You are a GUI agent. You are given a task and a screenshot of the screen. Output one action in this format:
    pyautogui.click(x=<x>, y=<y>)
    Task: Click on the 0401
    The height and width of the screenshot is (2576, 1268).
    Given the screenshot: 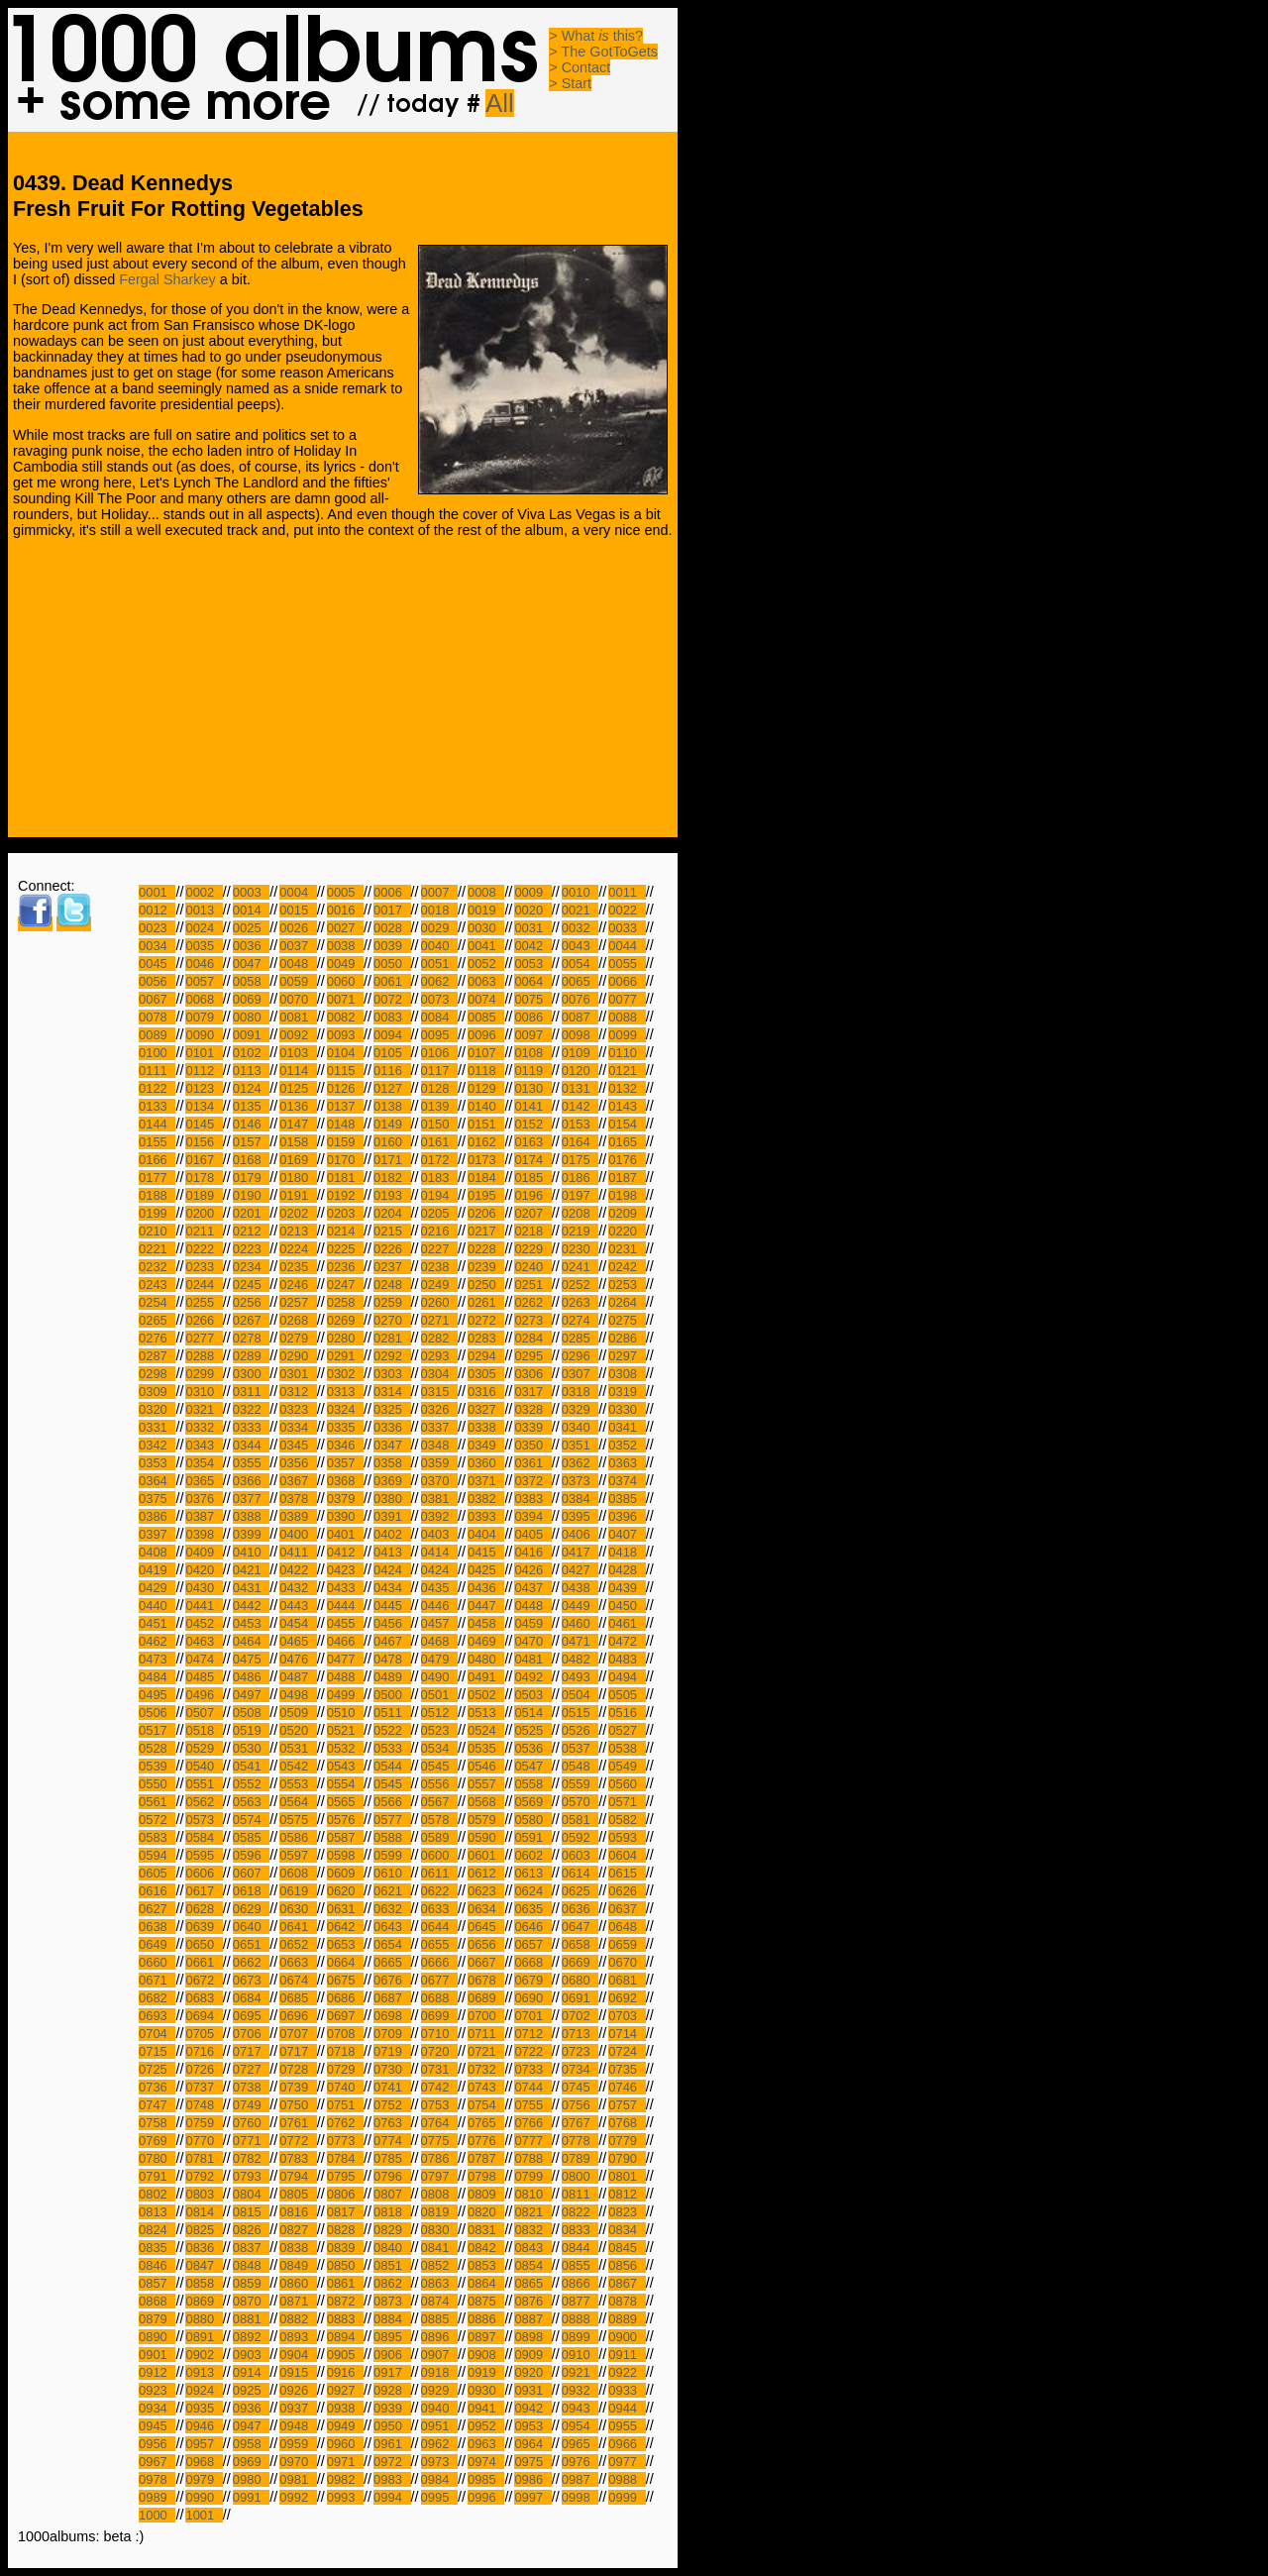 What is the action you would take?
    pyautogui.click(x=345, y=1534)
    